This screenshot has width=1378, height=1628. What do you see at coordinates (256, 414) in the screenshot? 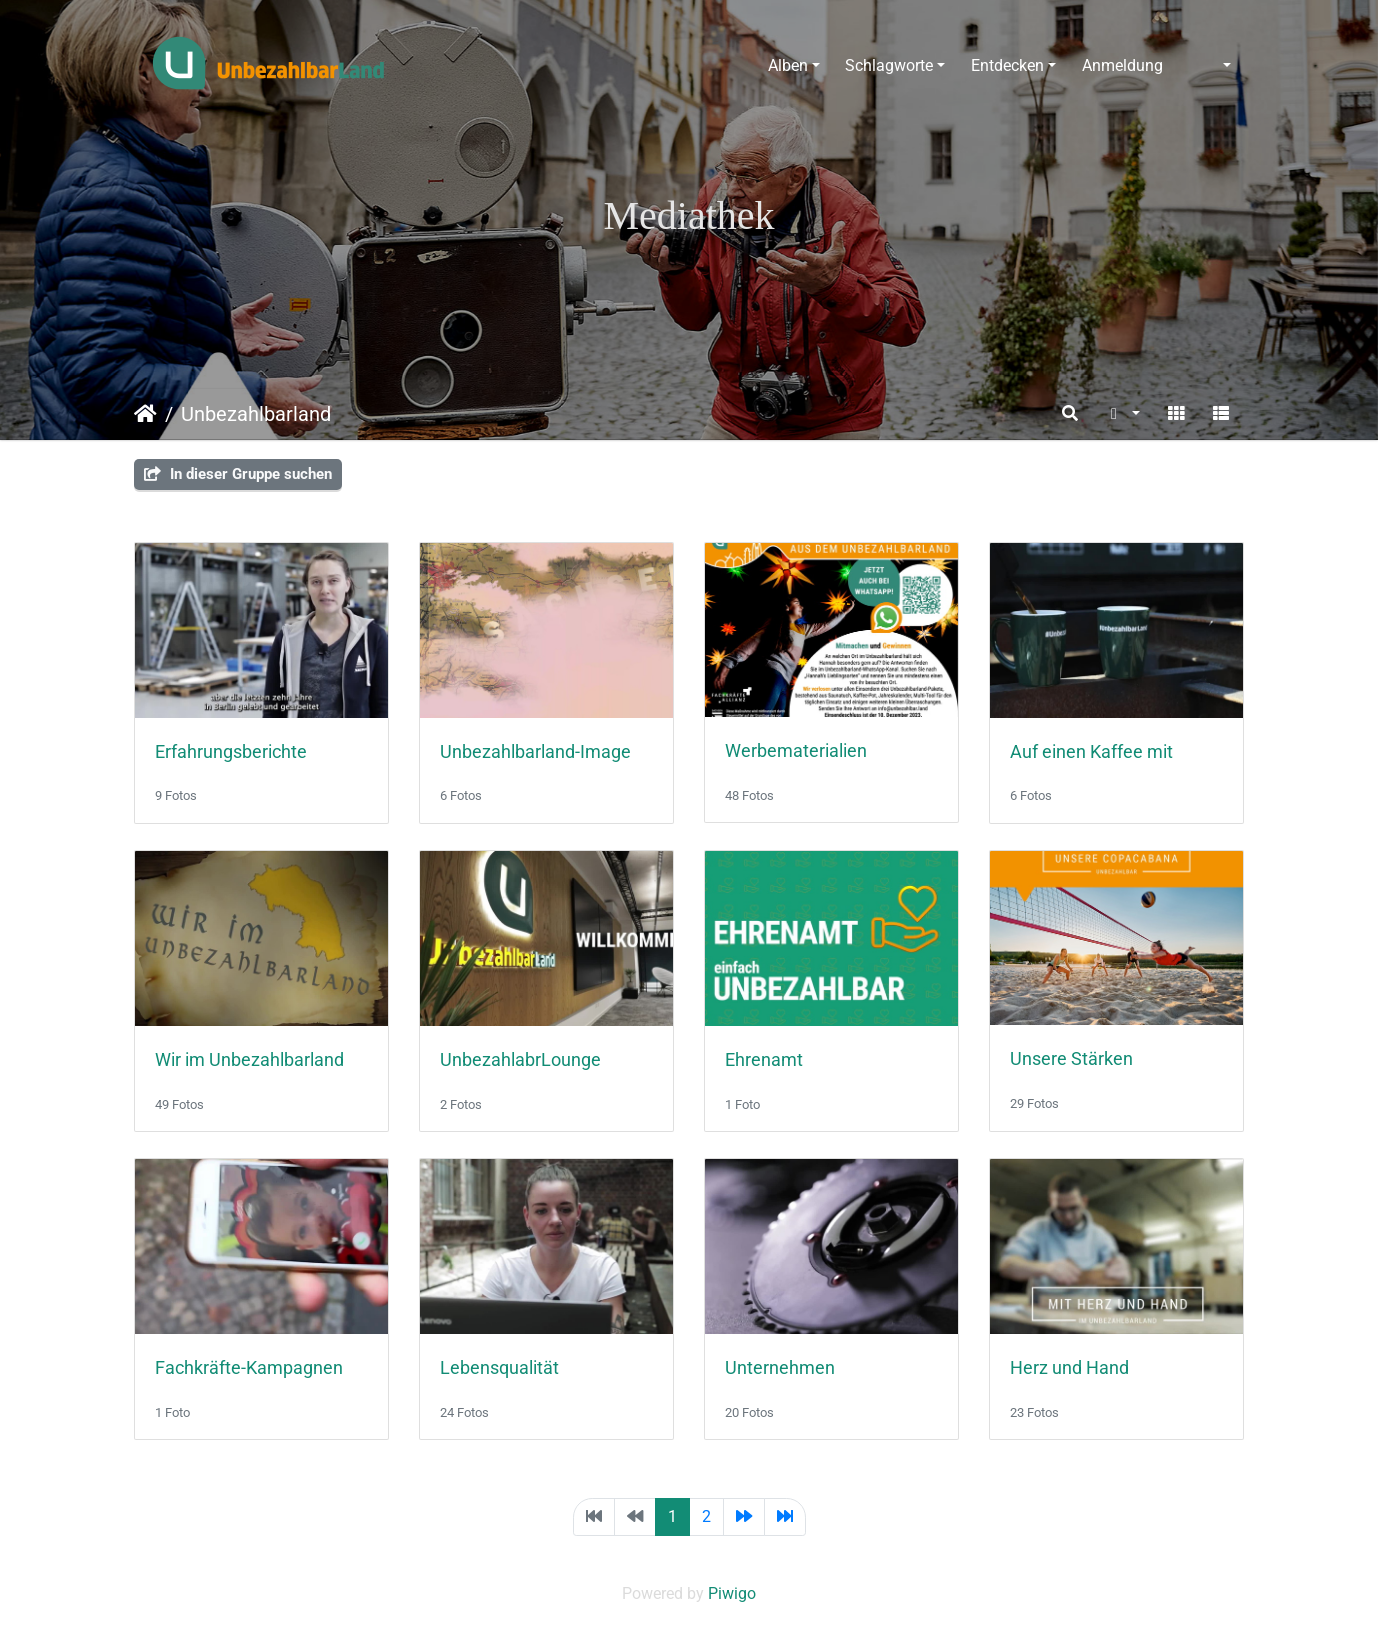
I see `Unbezahlbarland` at bounding box center [256, 414].